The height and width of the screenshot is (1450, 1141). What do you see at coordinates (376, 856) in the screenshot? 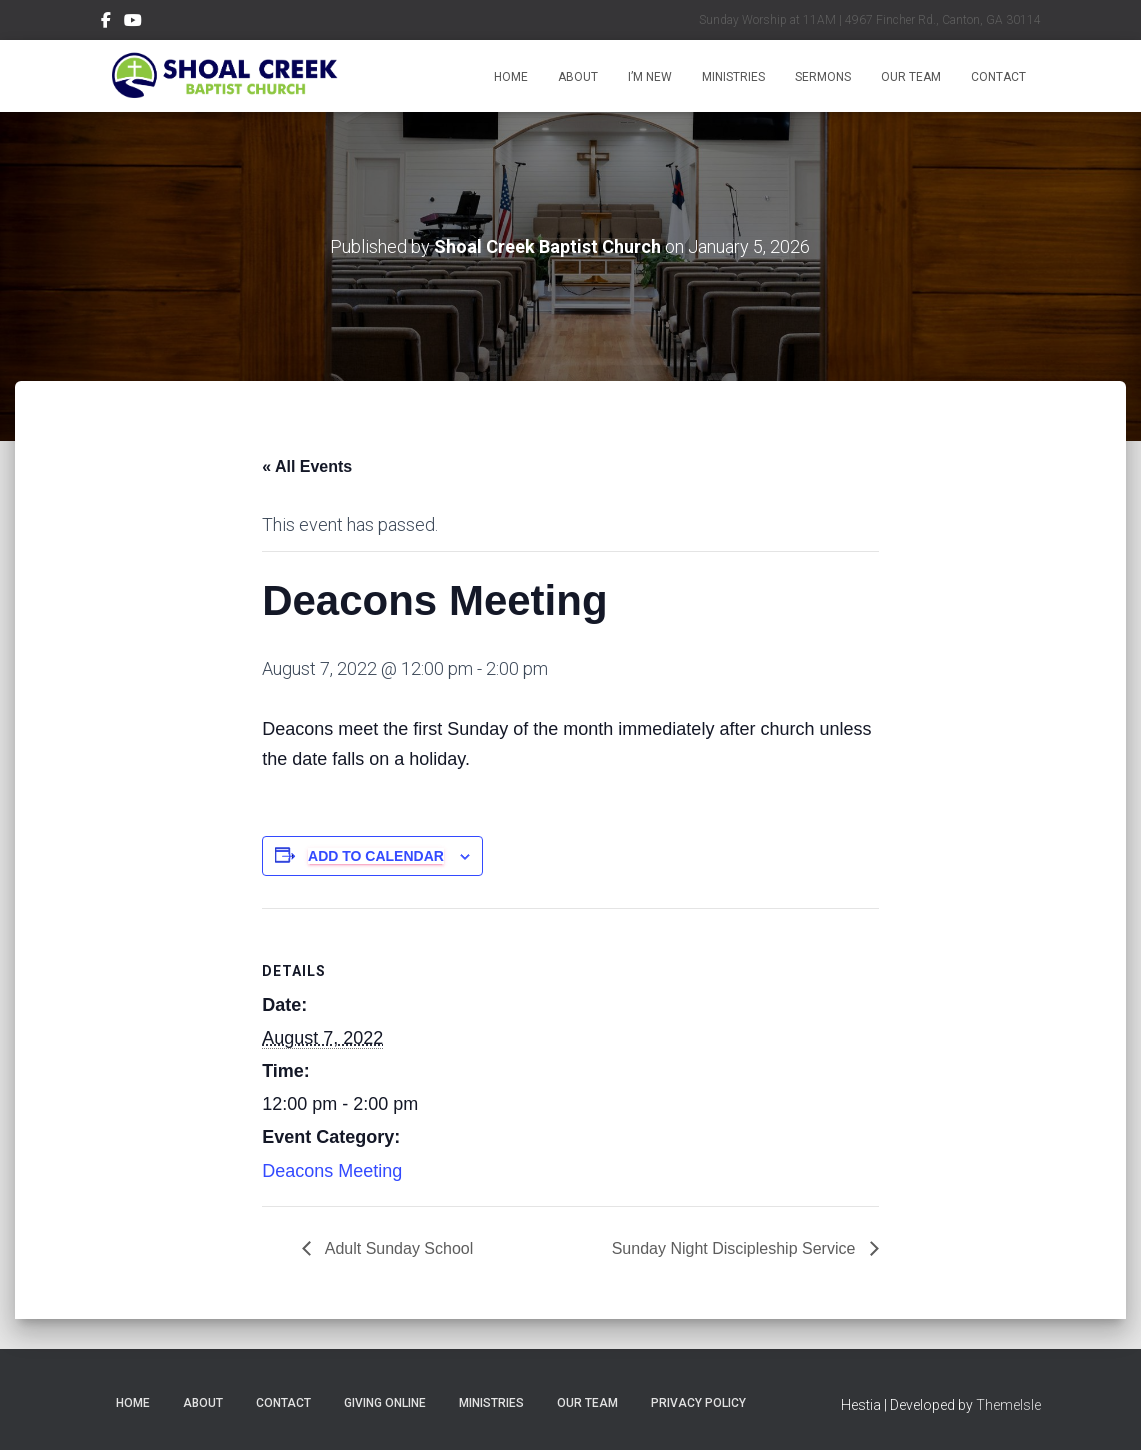
I see `Add to calendar [View links to add events to your calendar]` at bounding box center [376, 856].